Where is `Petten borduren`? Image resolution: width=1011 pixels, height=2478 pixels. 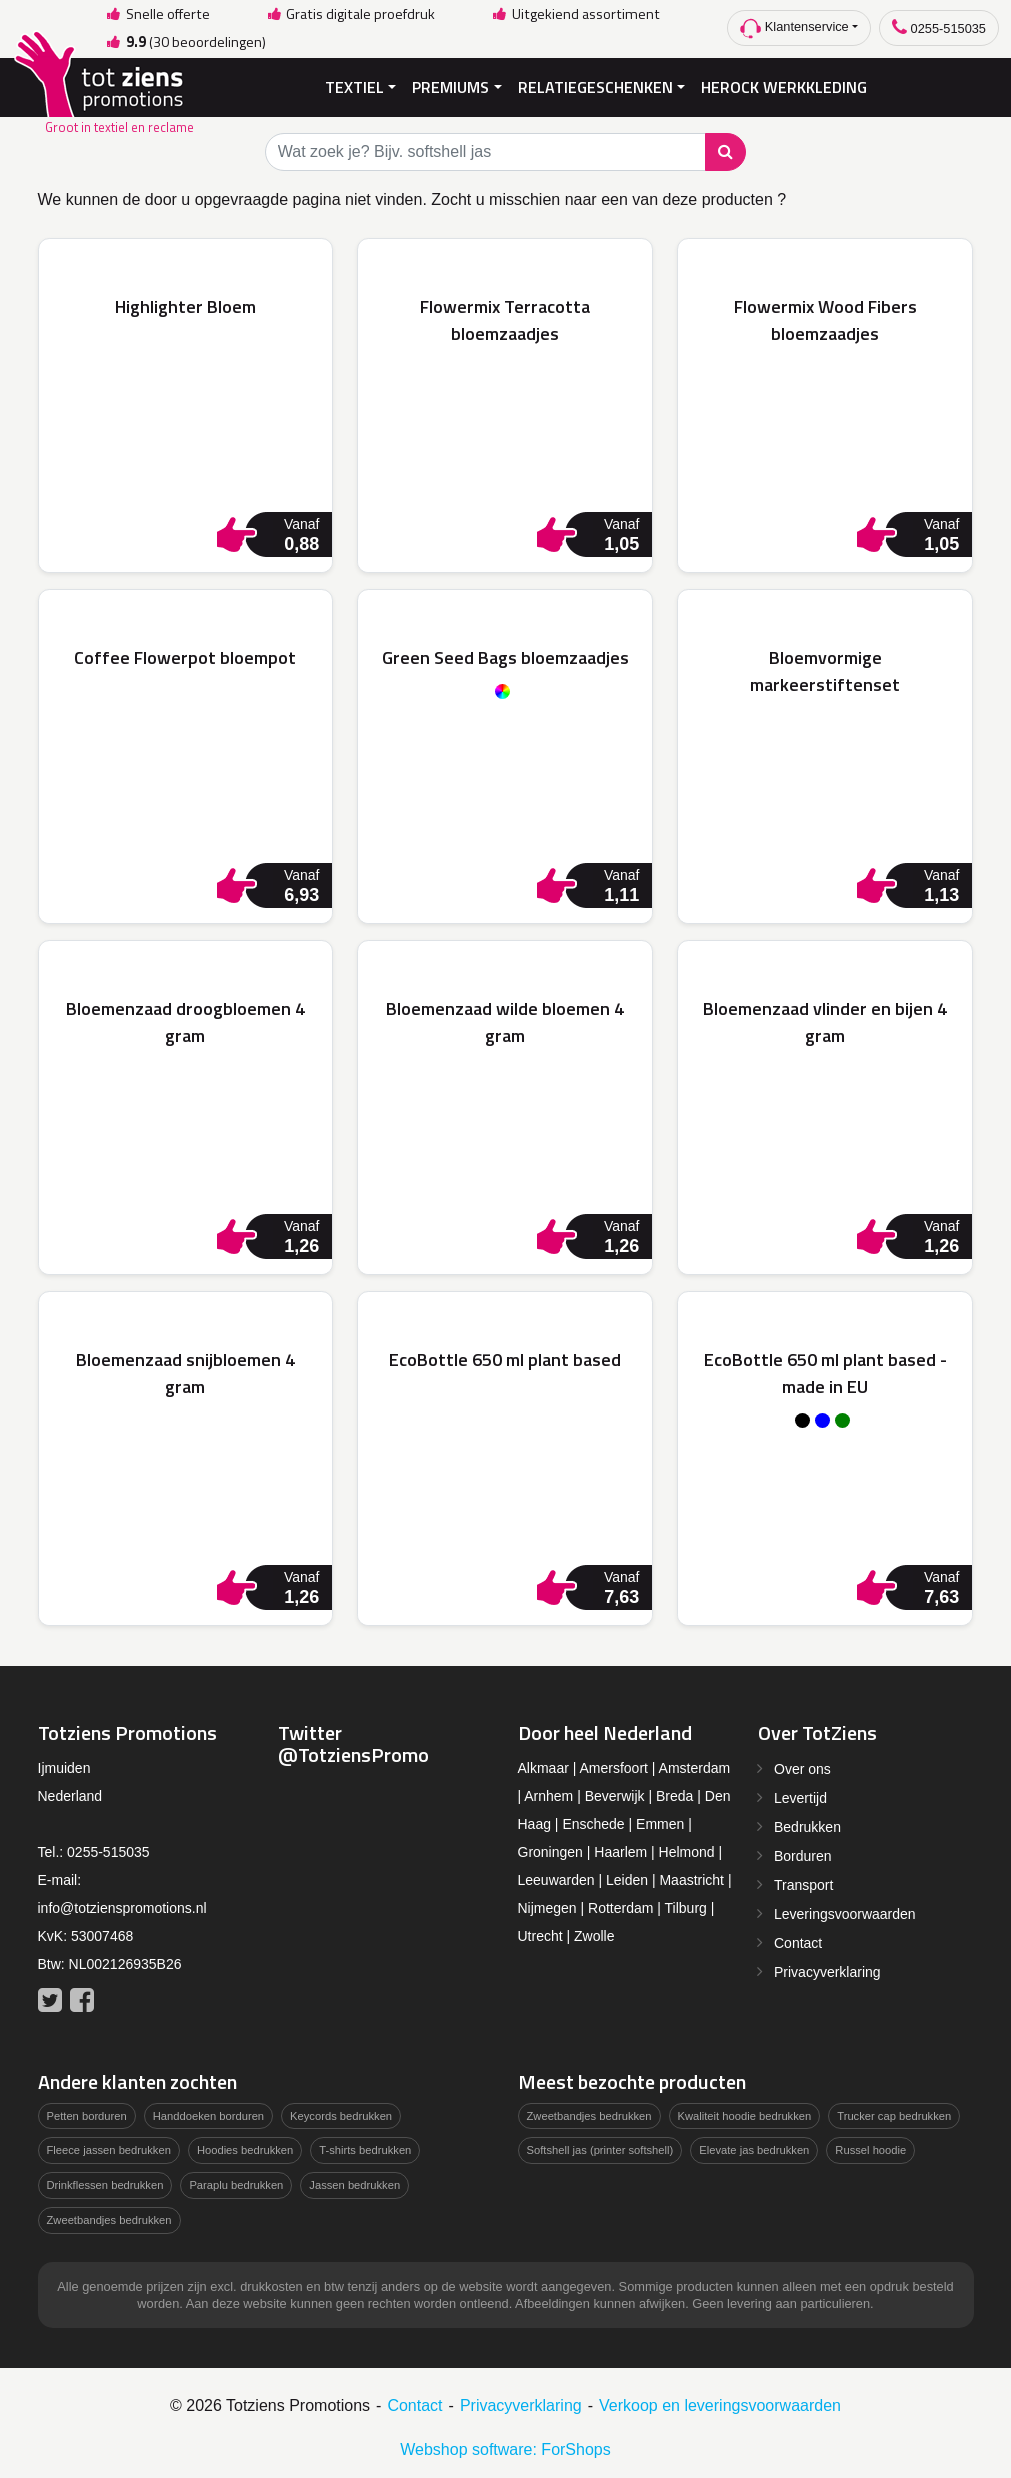
Petten borduren is located at coordinates (87, 2114).